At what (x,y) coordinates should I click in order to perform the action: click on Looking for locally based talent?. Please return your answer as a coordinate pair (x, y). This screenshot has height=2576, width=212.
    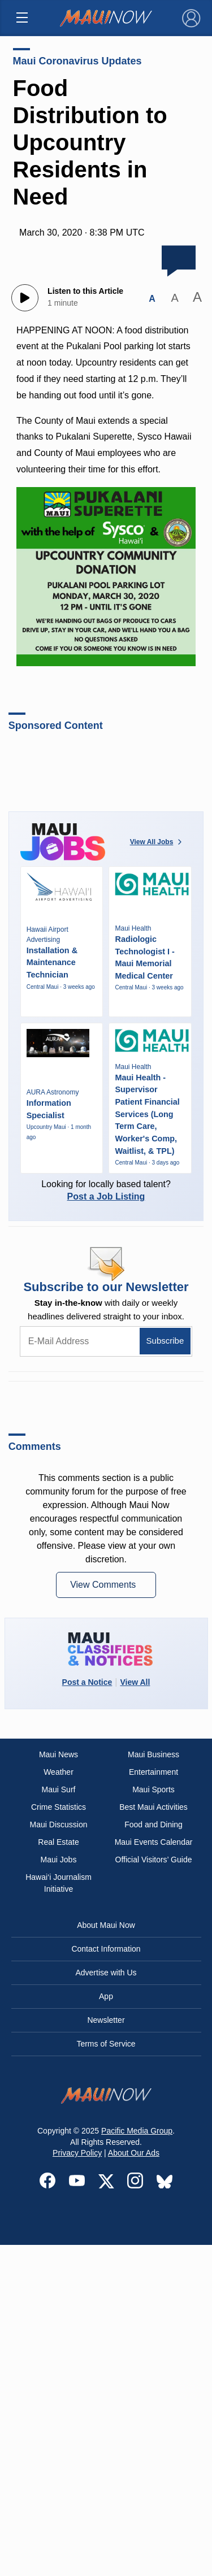
    Looking at the image, I should click on (106, 1190).